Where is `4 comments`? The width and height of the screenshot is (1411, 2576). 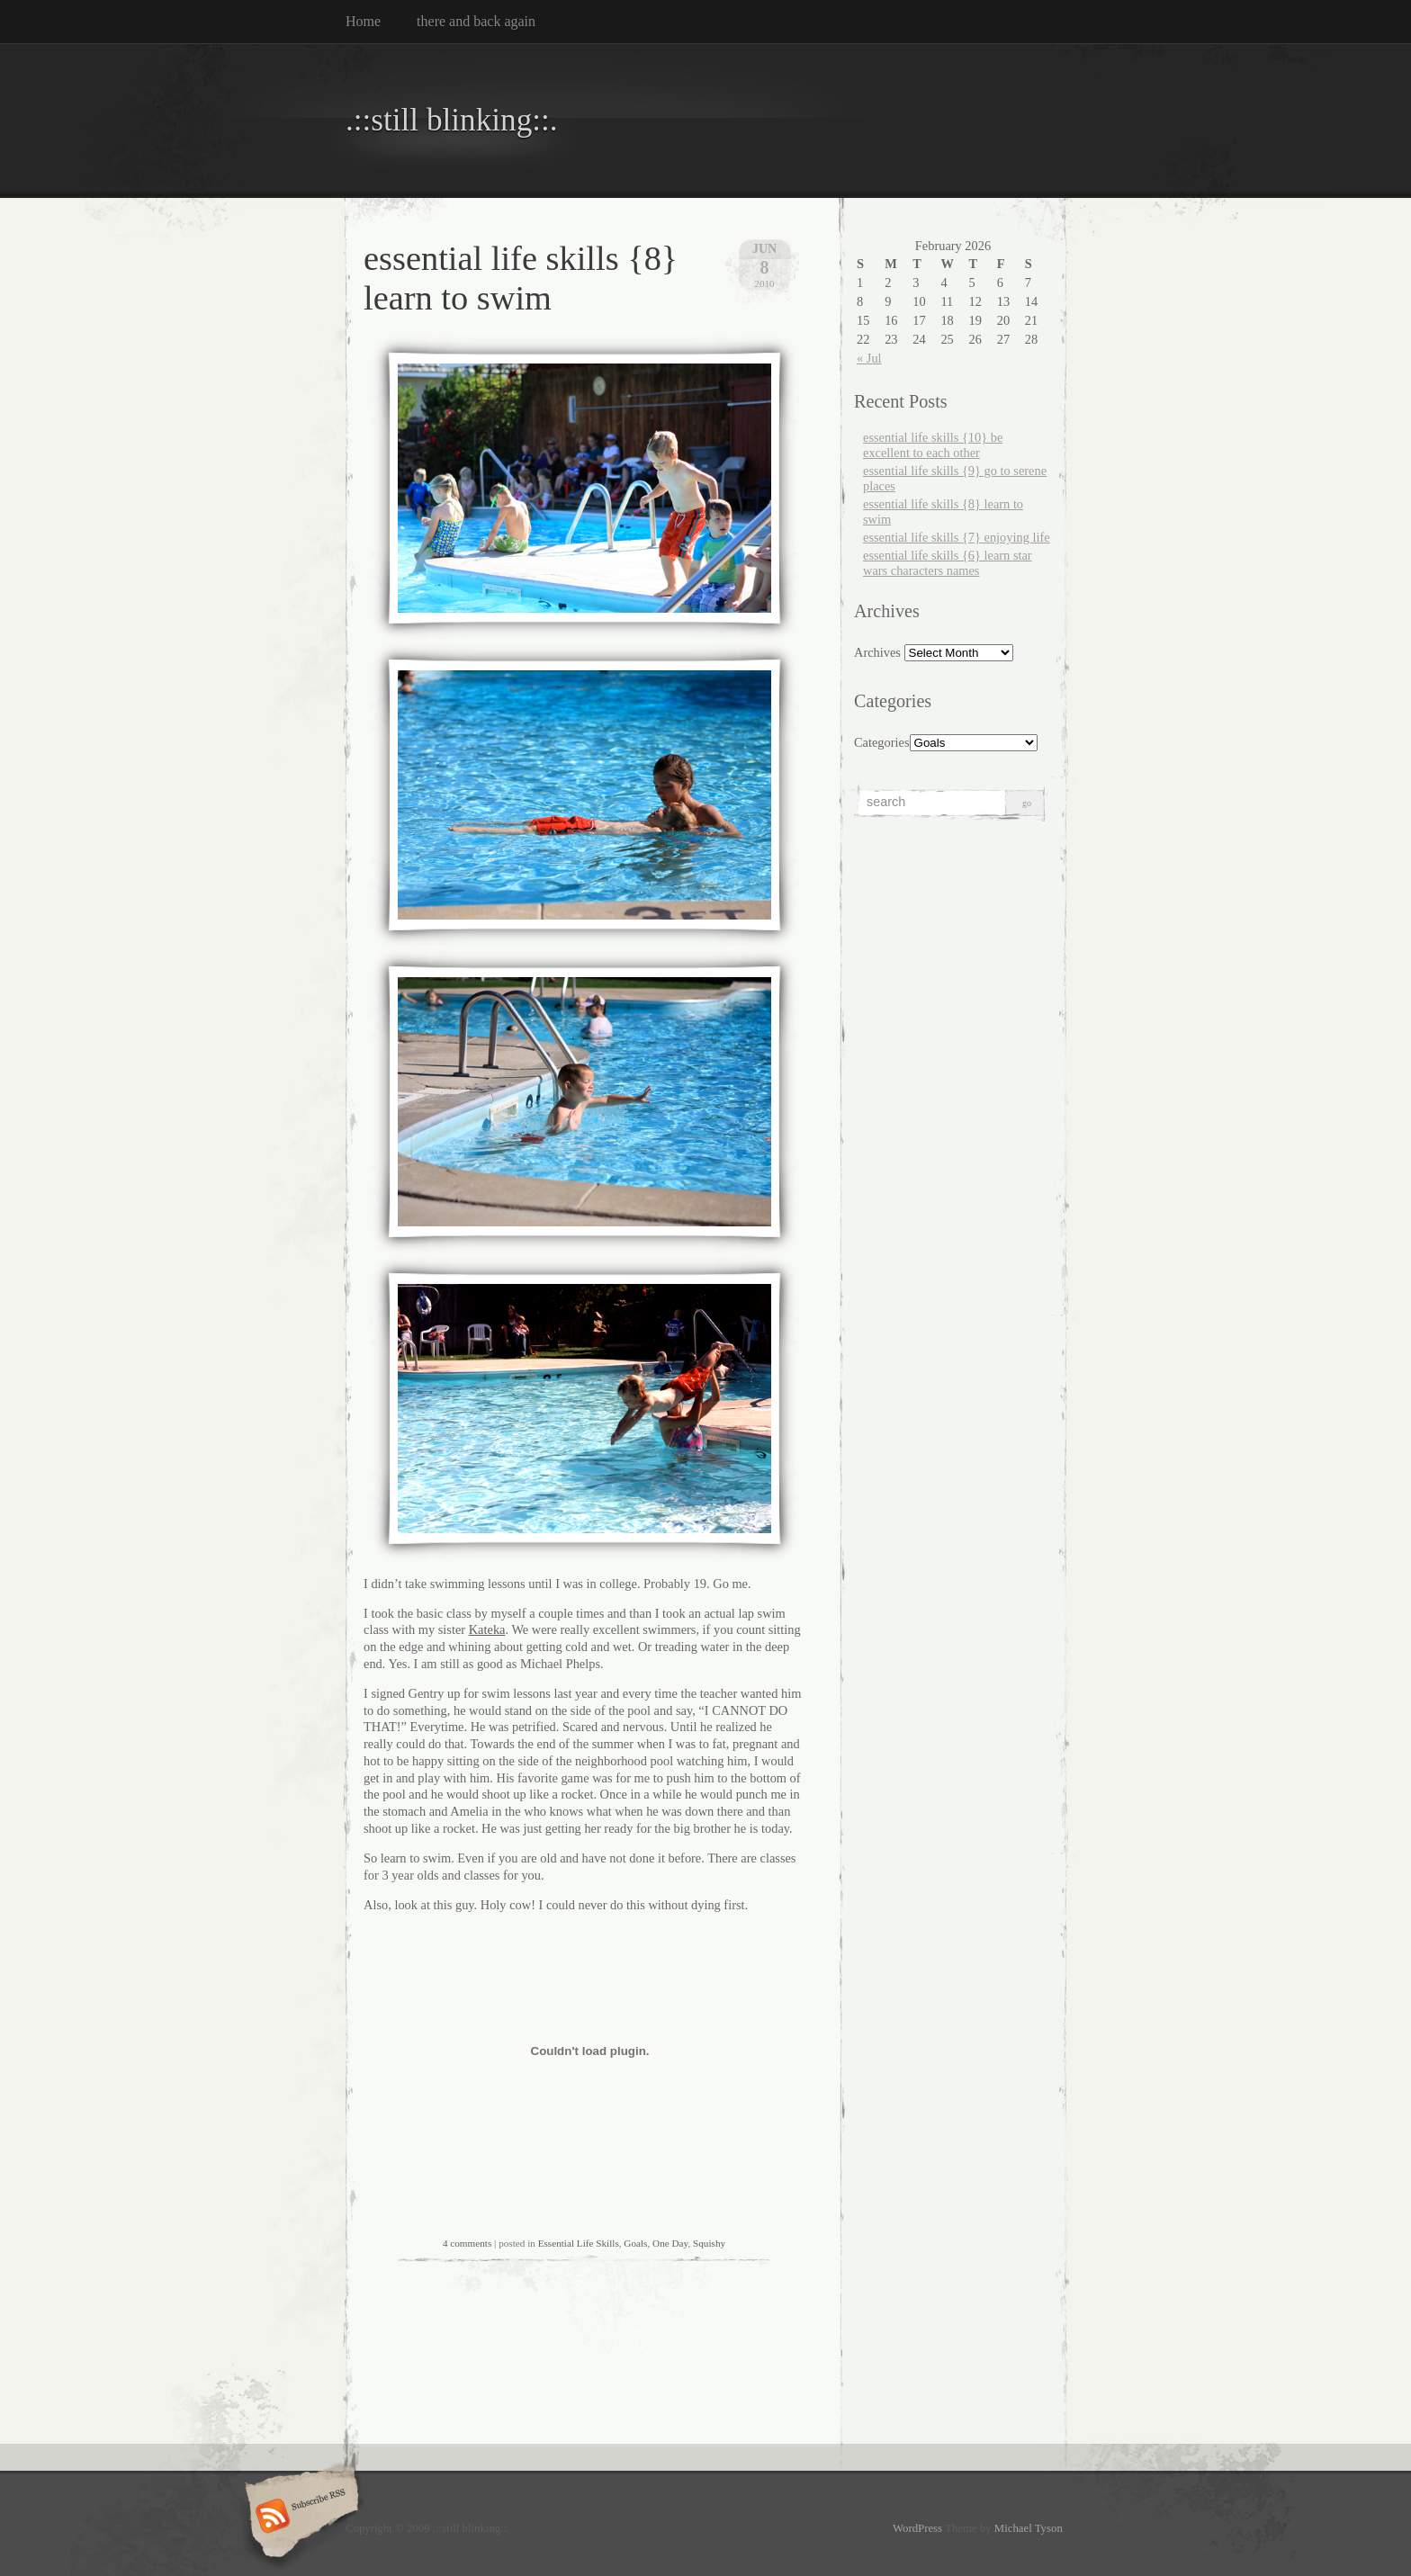 4 comments is located at coordinates (467, 2243).